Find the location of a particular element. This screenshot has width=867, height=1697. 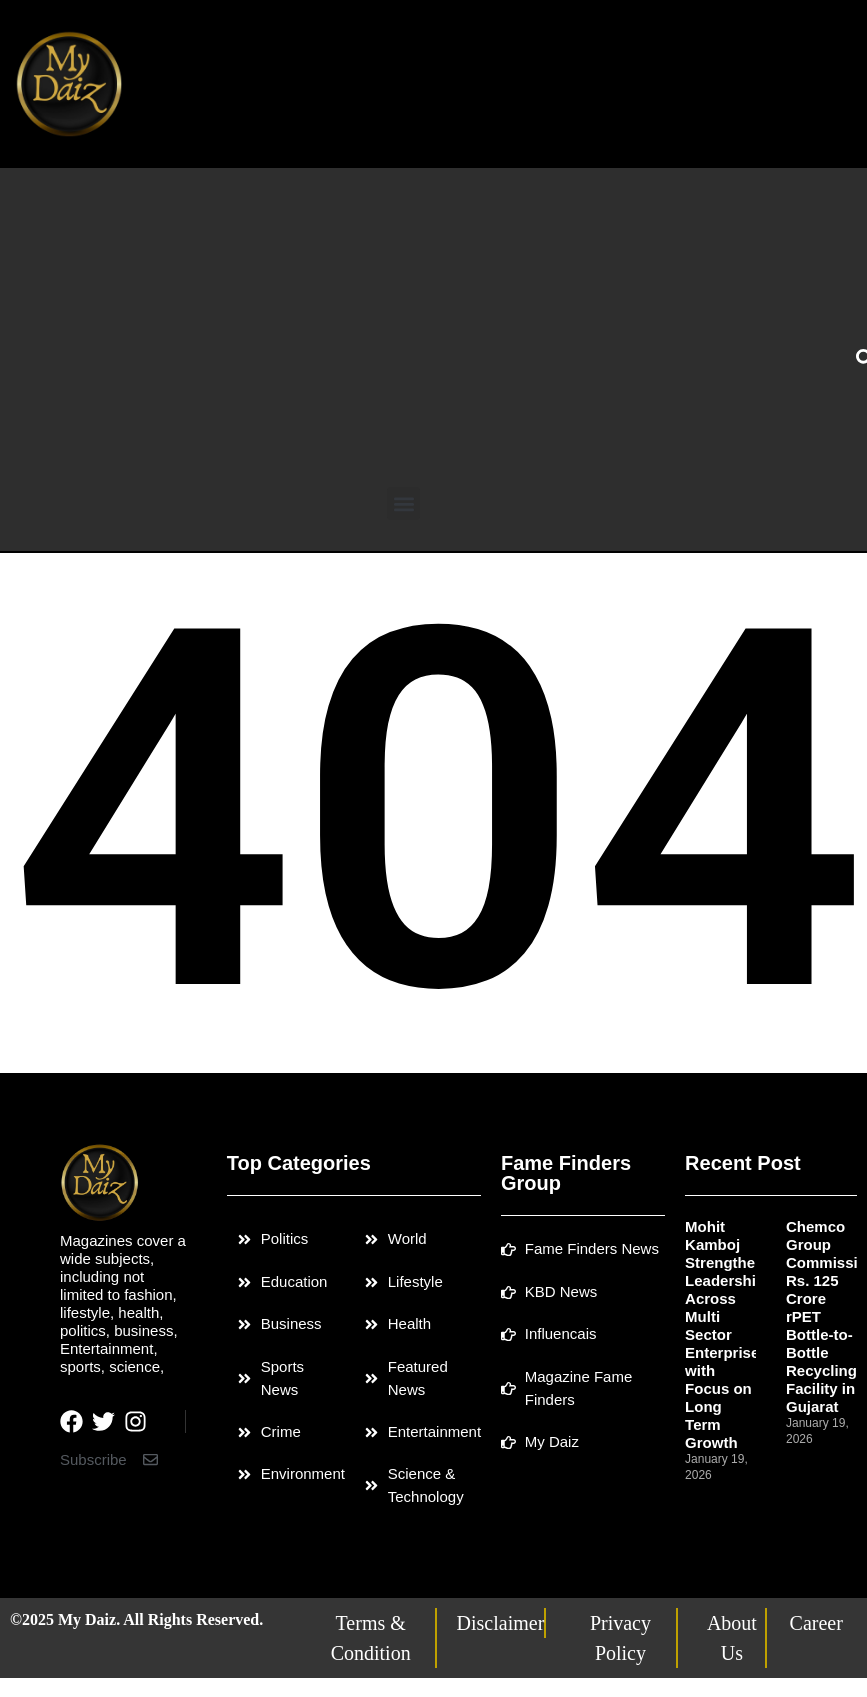

[button] is located at coordinates (403, 503).